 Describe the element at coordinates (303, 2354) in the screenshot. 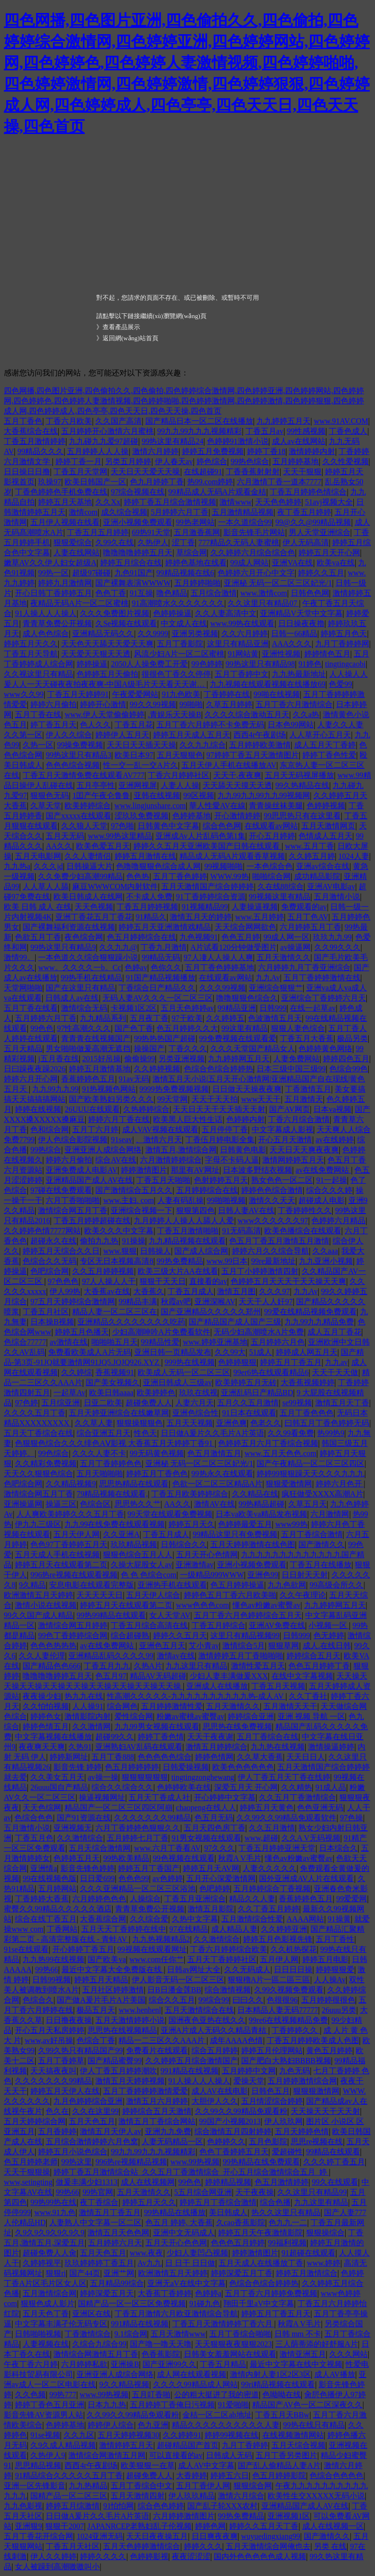

I see `激情亚洲五月` at that location.